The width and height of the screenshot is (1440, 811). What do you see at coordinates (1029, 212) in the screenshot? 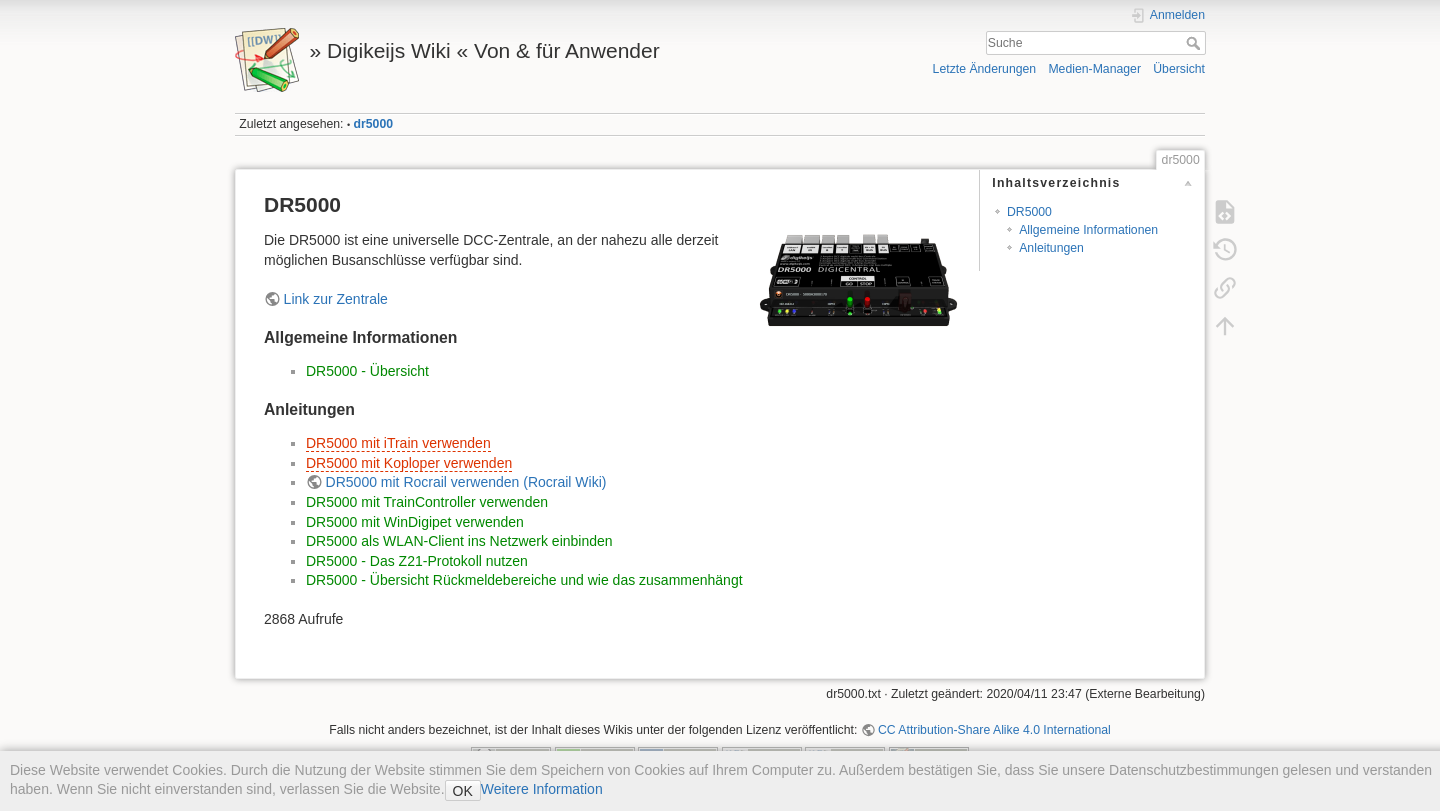
I see `DR5000` at bounding box center [1029, 212].